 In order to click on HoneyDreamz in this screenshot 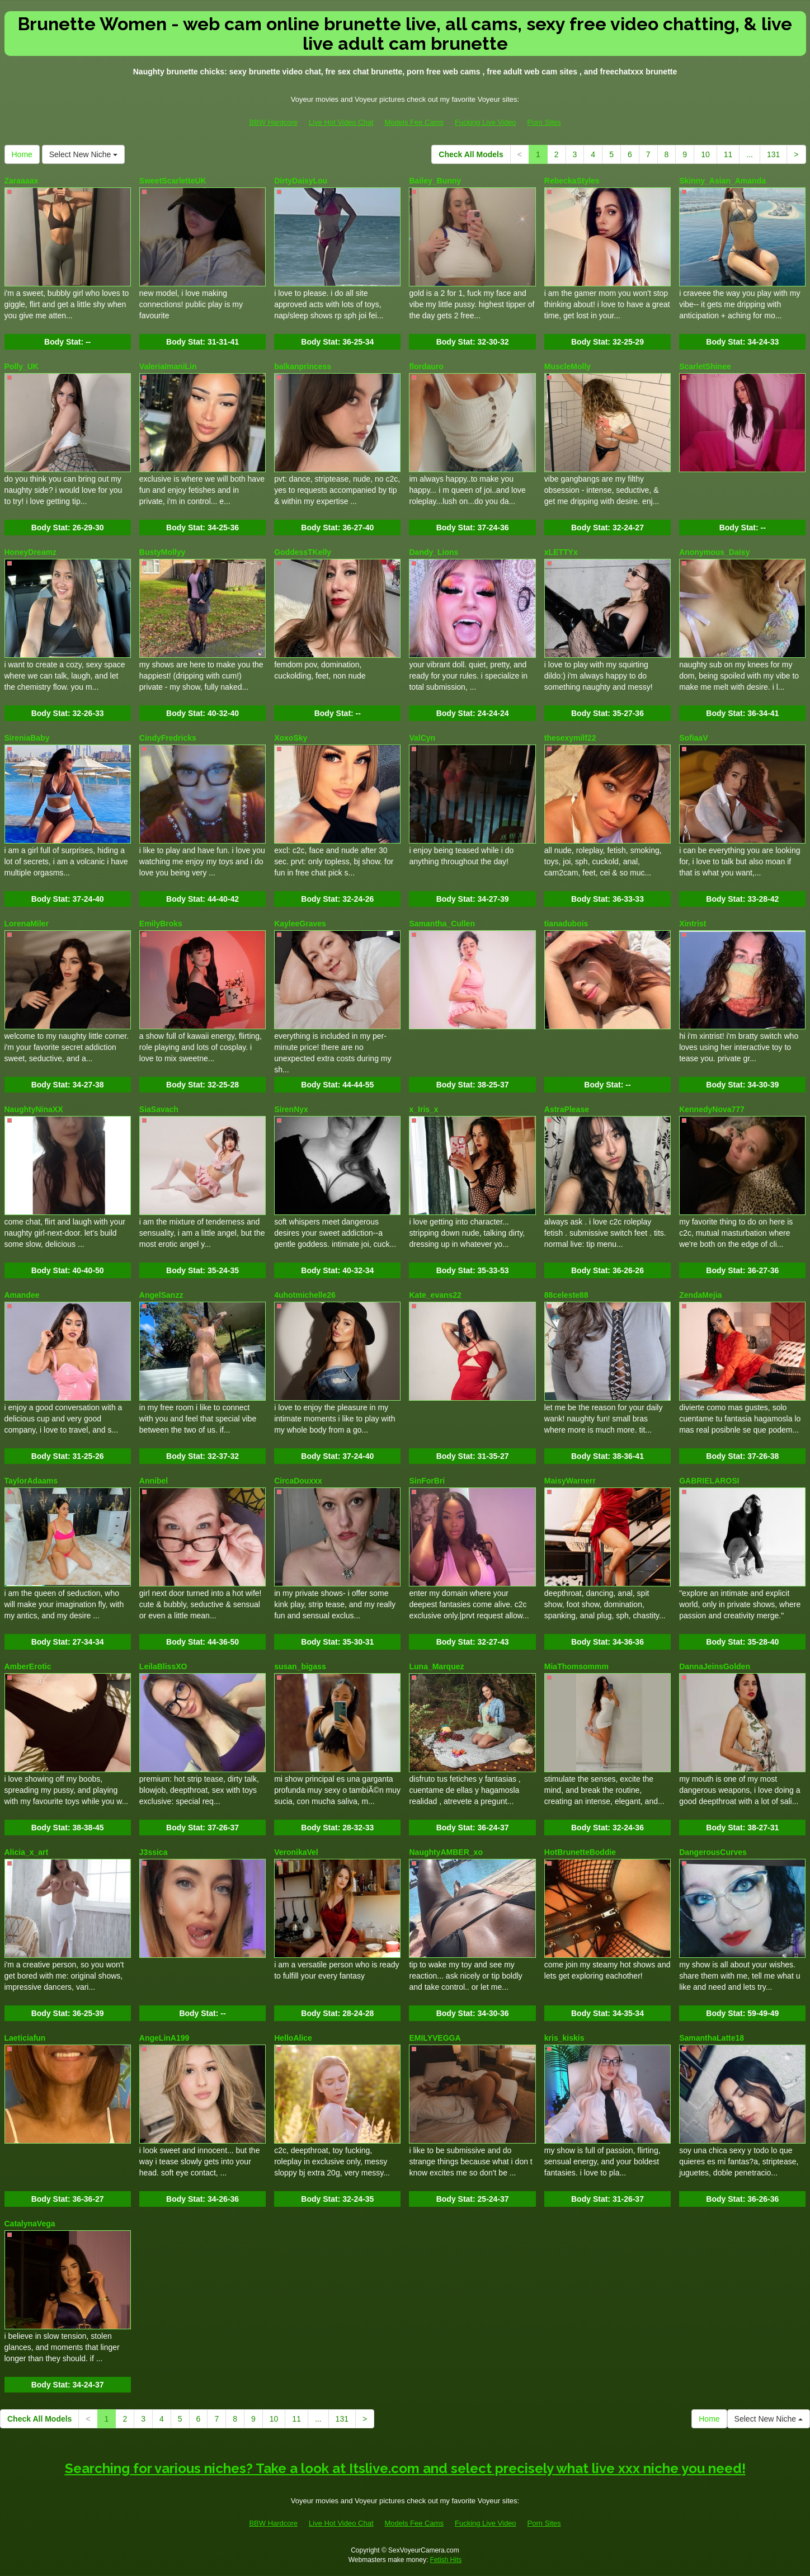, I will do `click(30, 552)`.